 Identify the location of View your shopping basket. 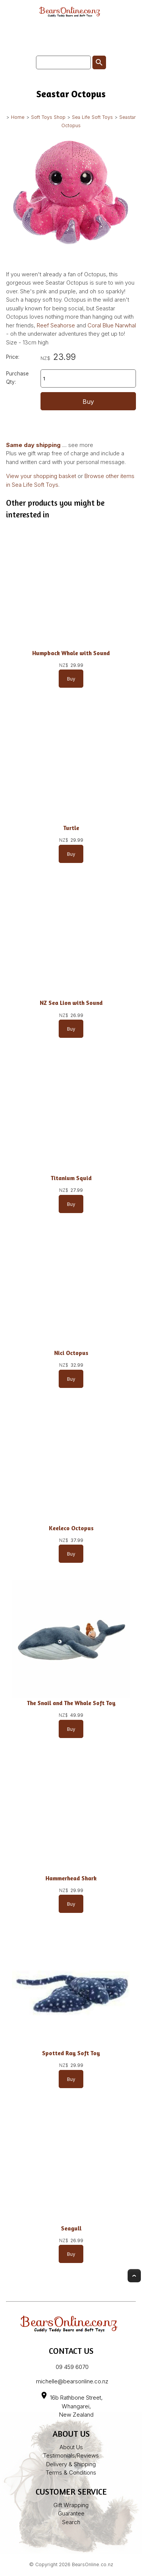
(41, 476).